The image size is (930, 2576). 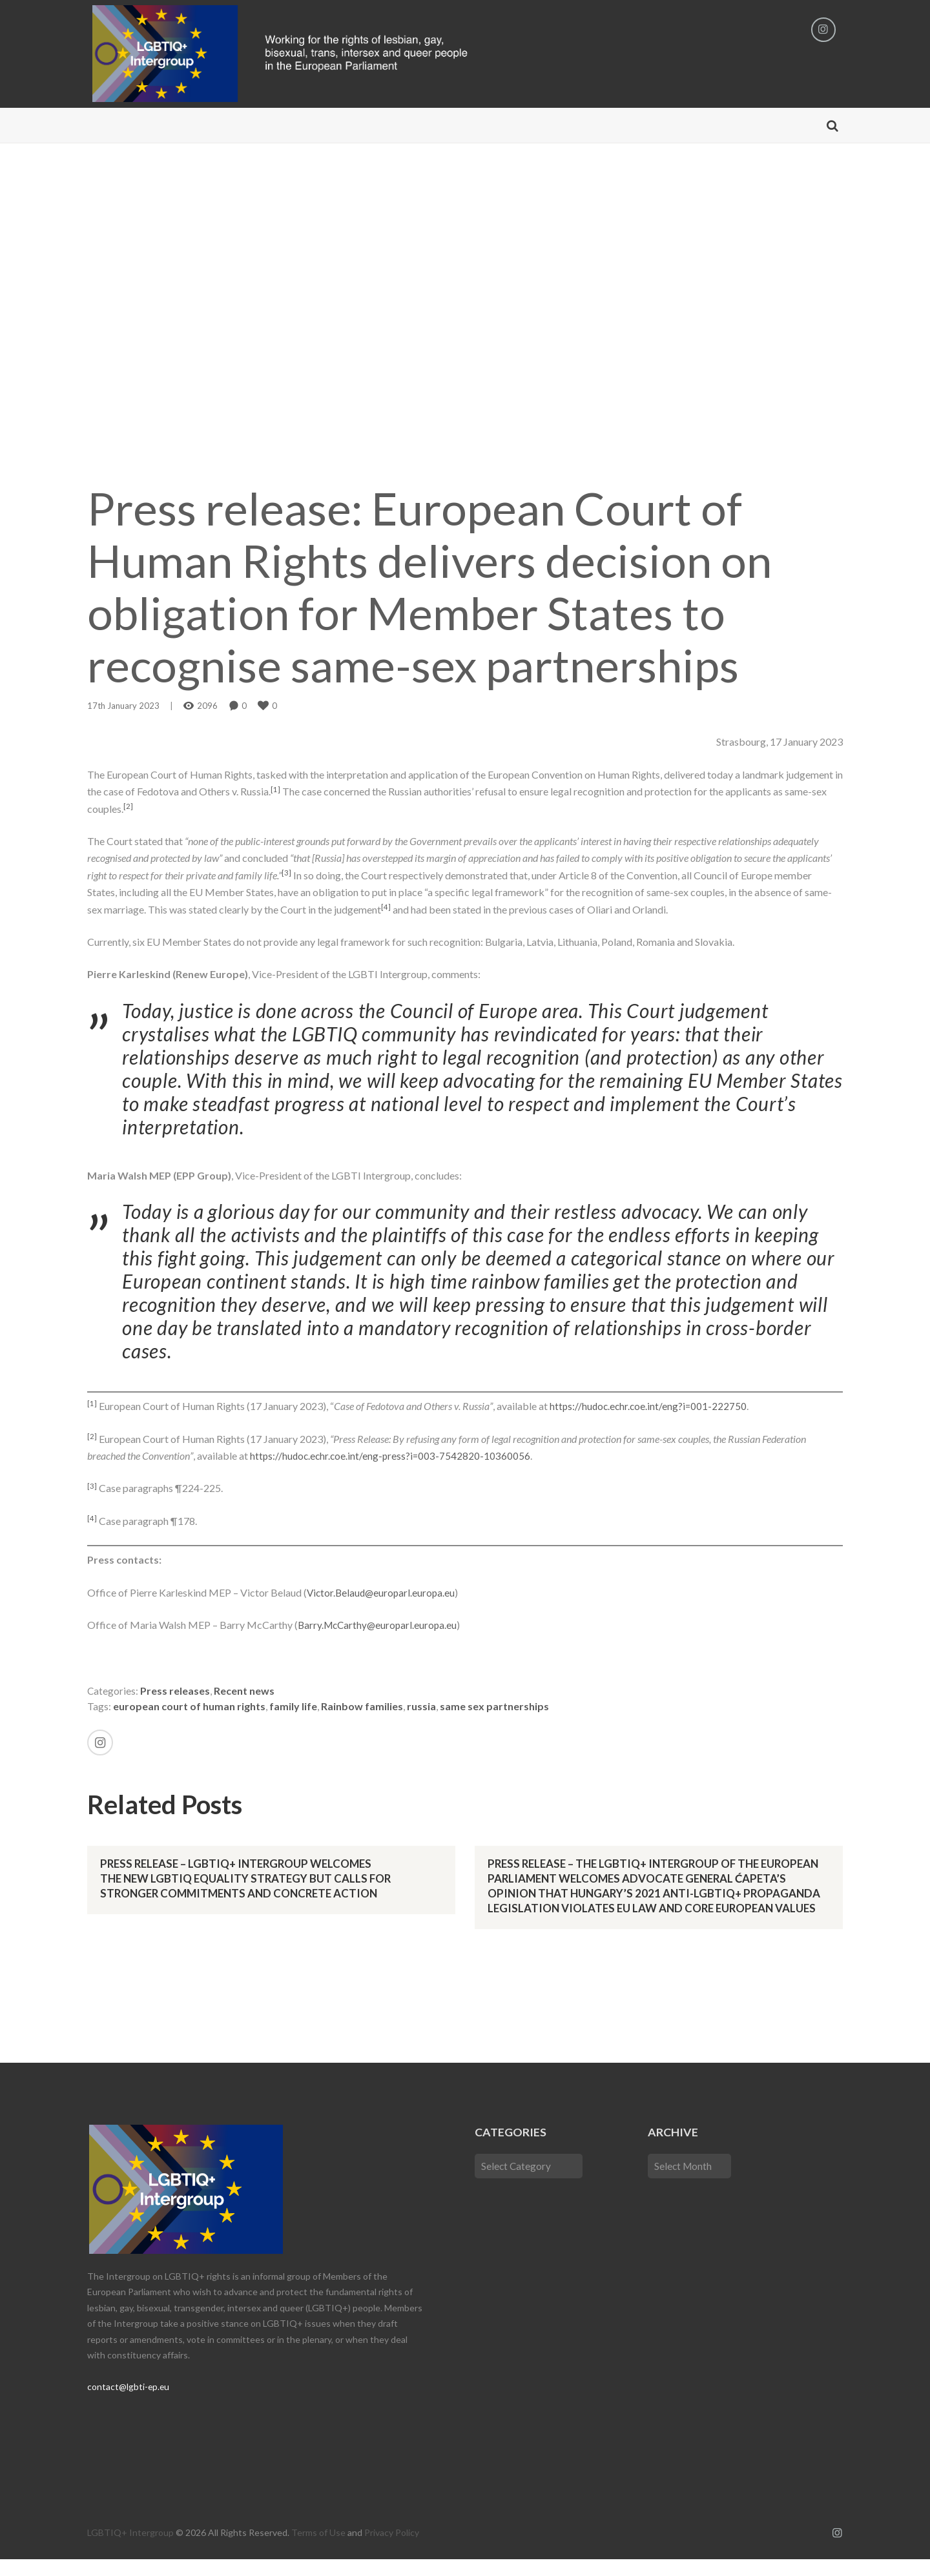 I want to click on family life, so click(x=293, y=1708).